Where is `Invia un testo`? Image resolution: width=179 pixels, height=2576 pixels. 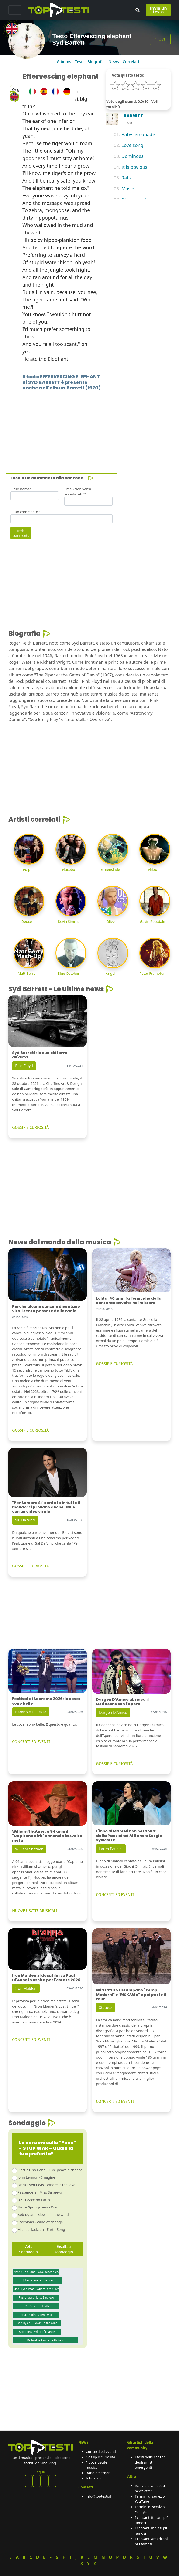 Invia un testo is located at coordinates (158, 9).